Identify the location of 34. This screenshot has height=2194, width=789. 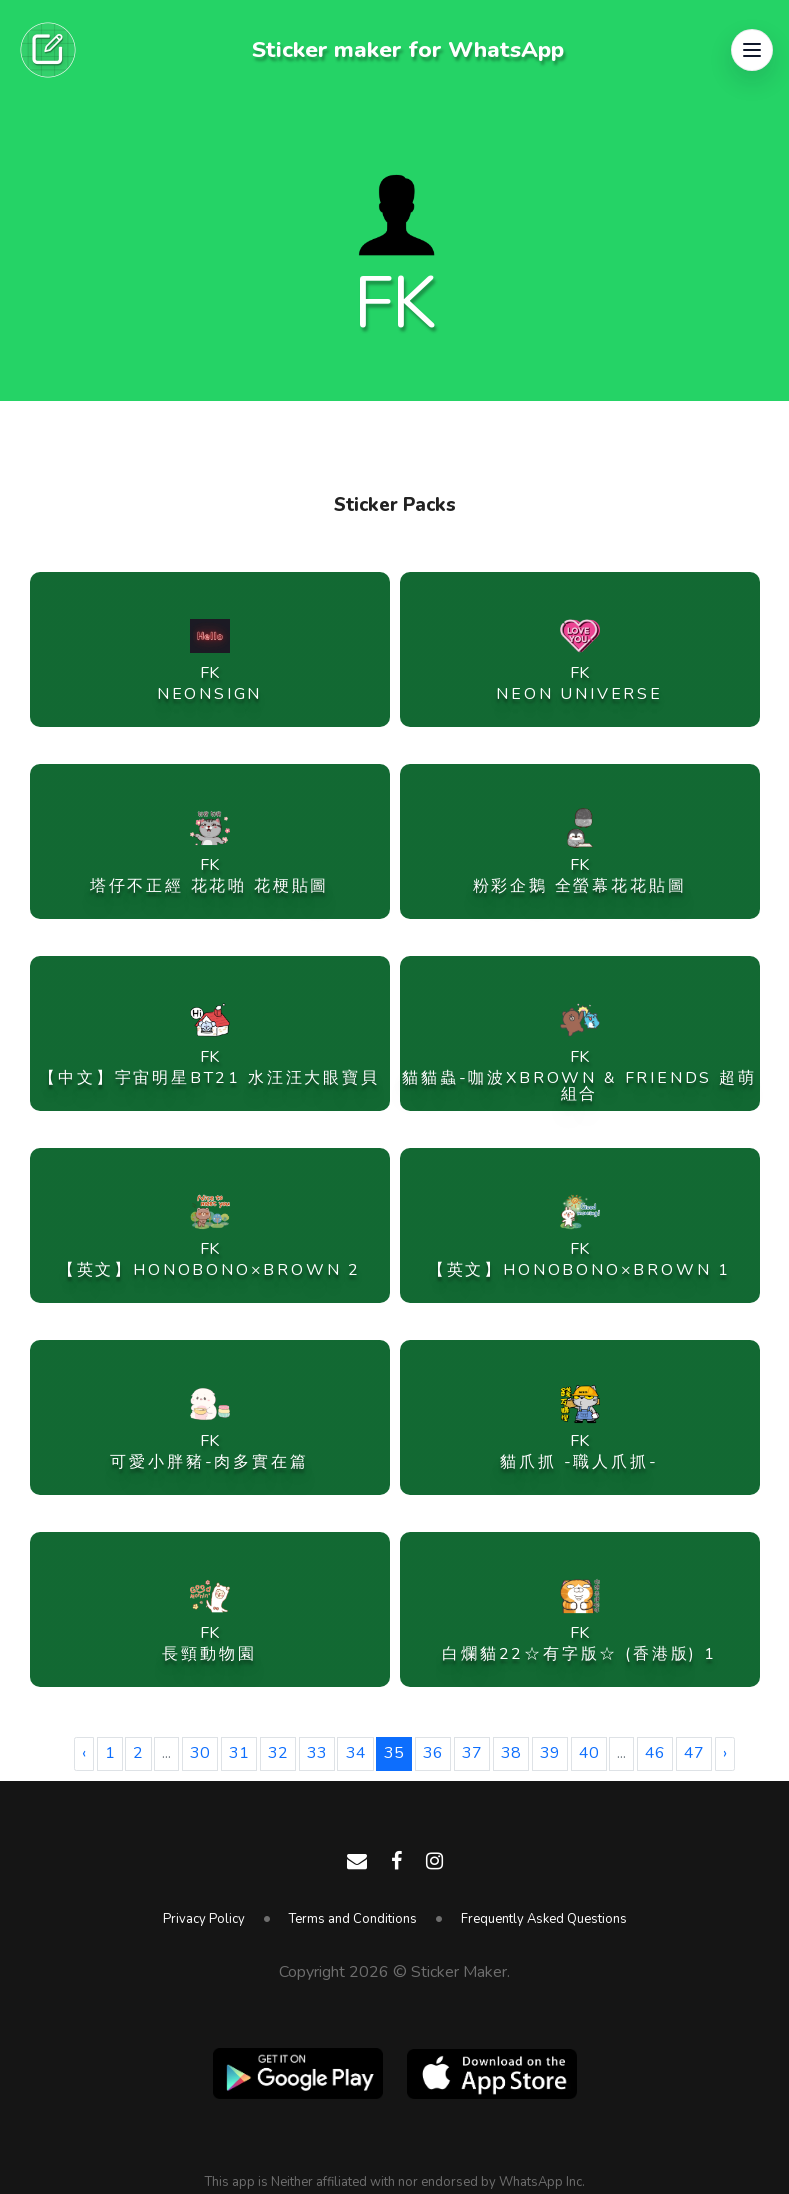
(356, 1753).